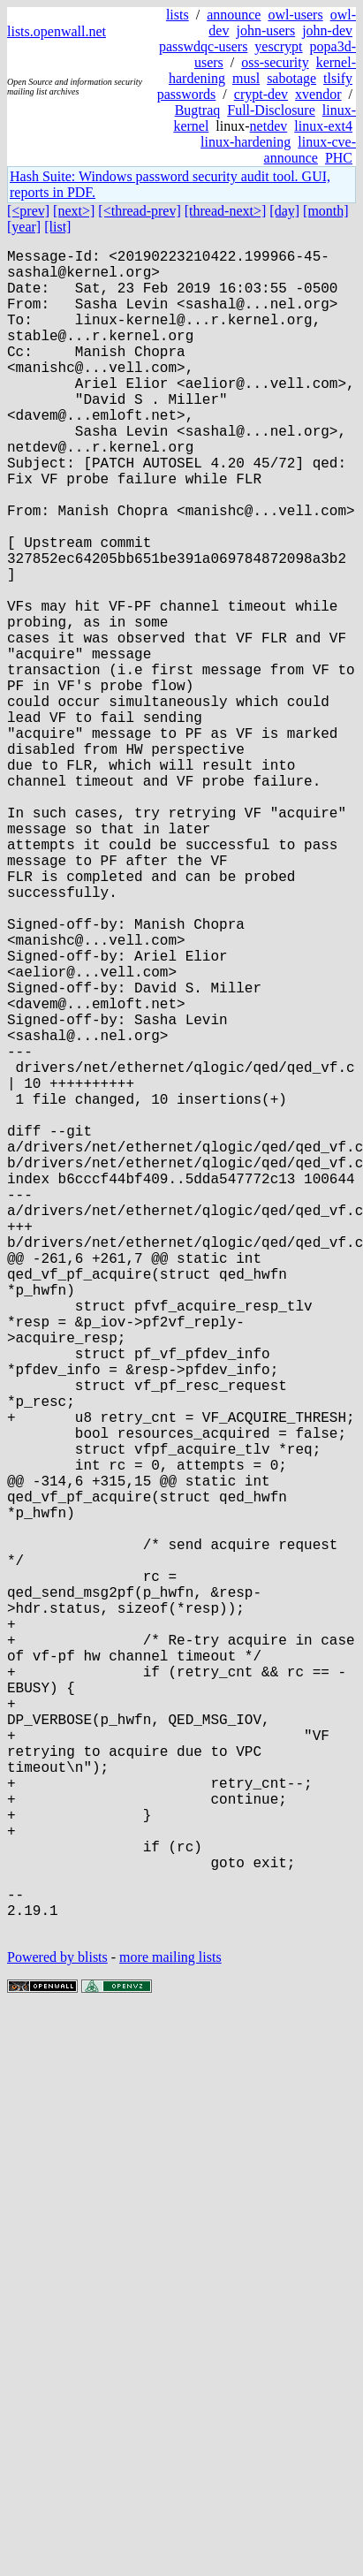  What do you see at coordinates (318, 94) in the screenshot?
I see `xvendor` at bounding box center [318, 94].